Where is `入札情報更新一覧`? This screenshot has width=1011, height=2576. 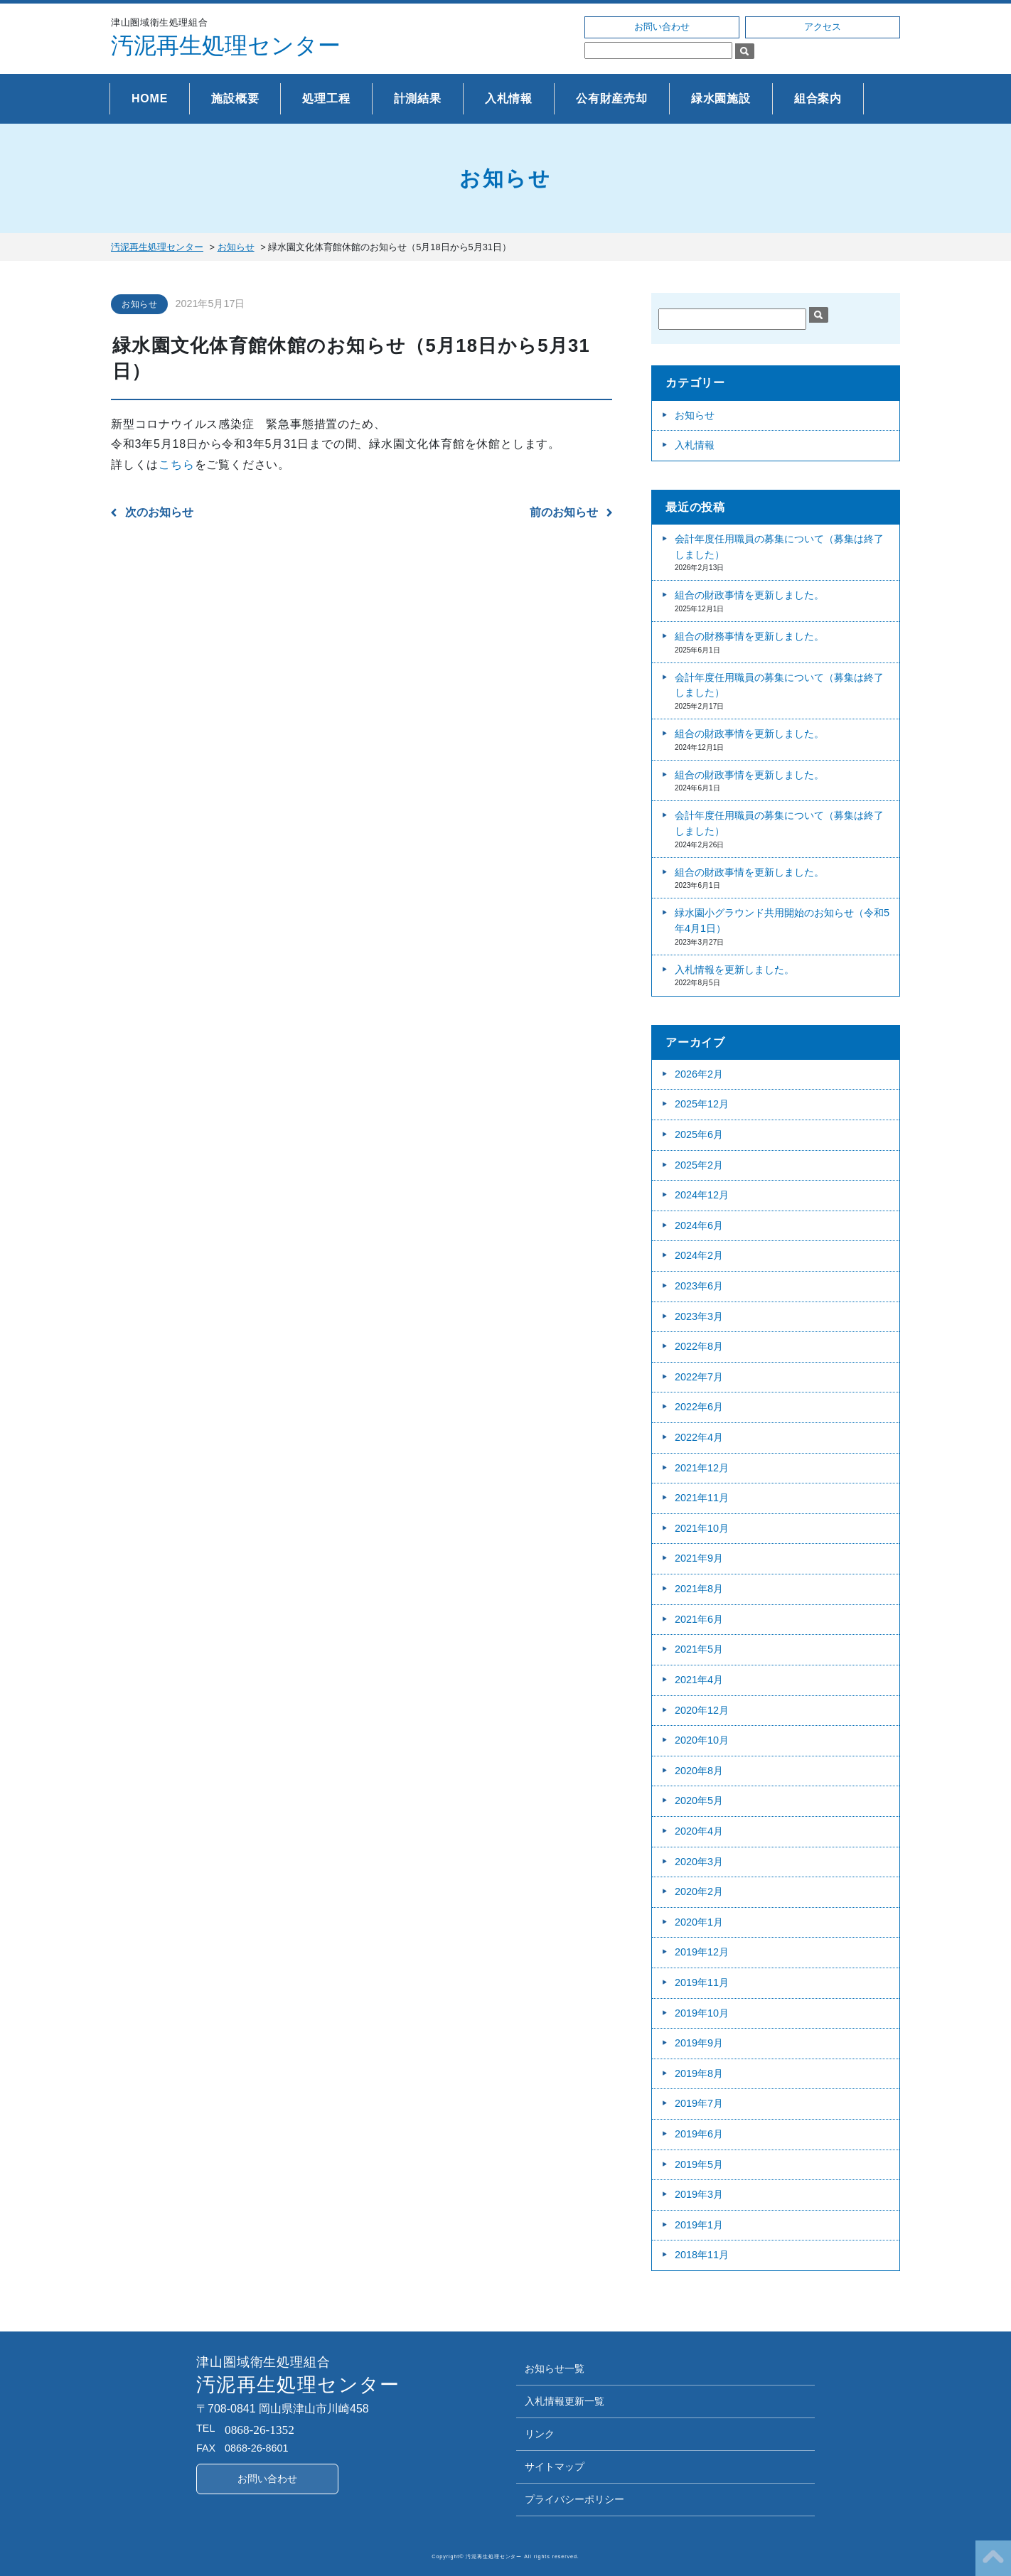 入札情報更新一覧 is located at coordinates (564, 2401).